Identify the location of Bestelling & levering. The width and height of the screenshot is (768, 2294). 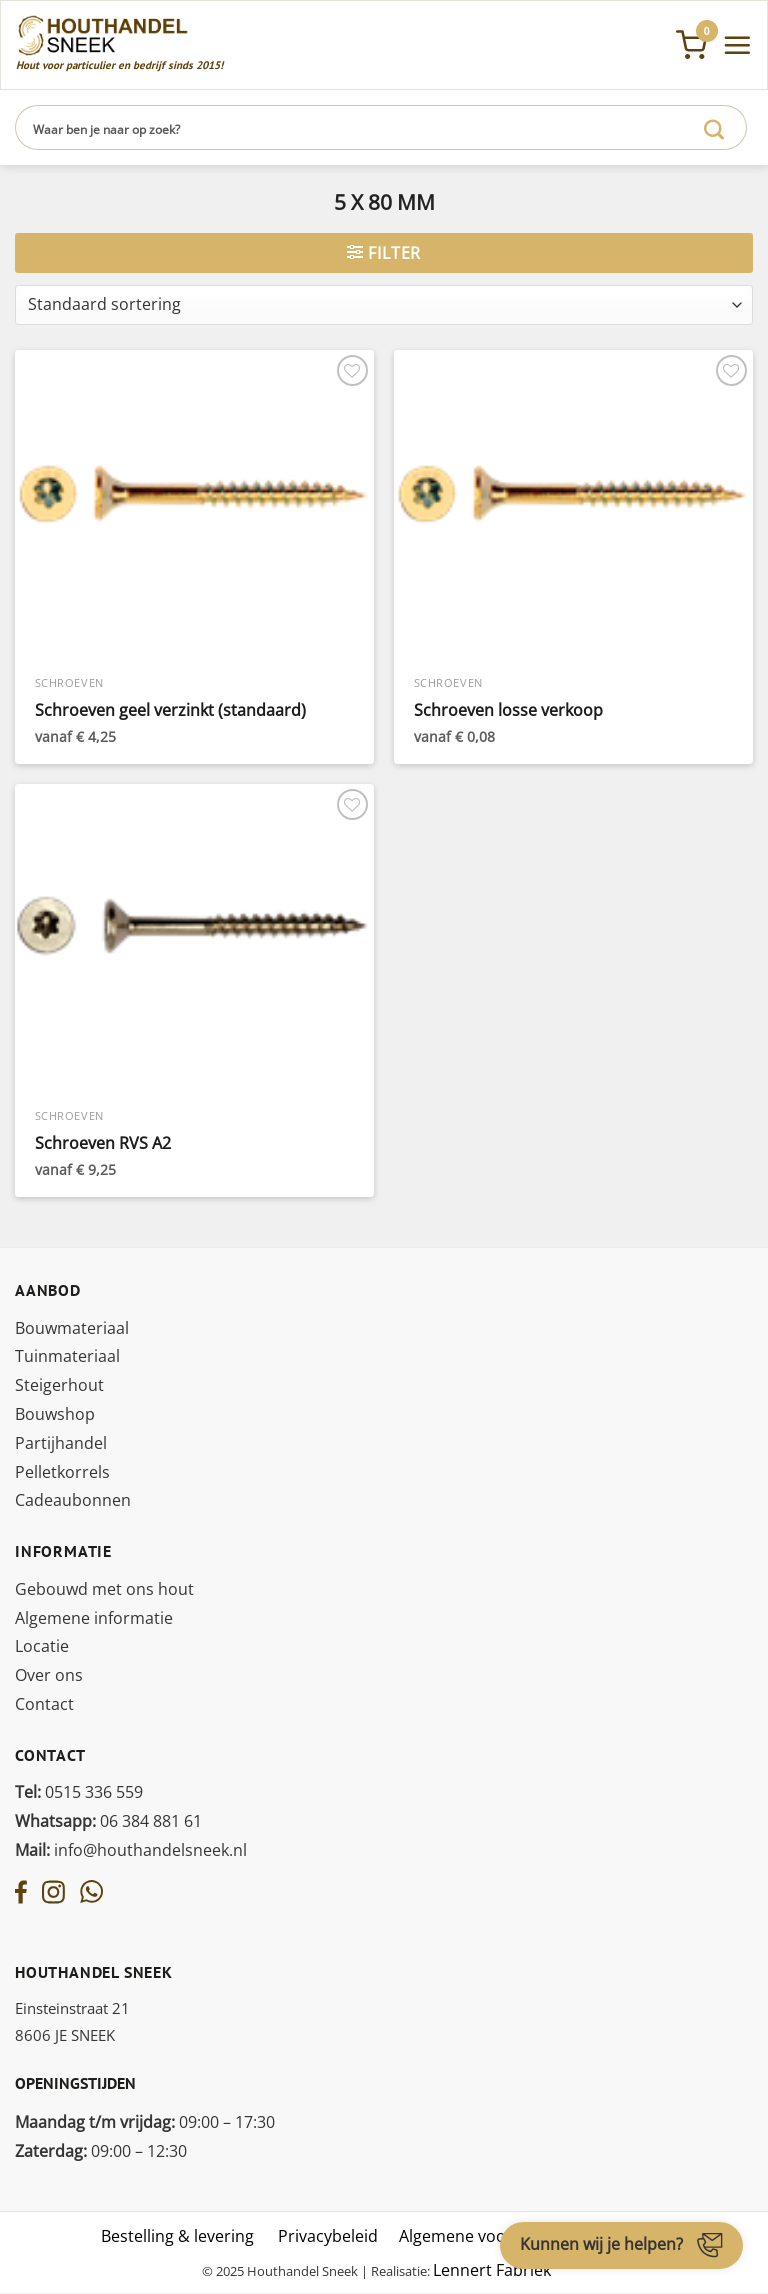
(177, 2236).